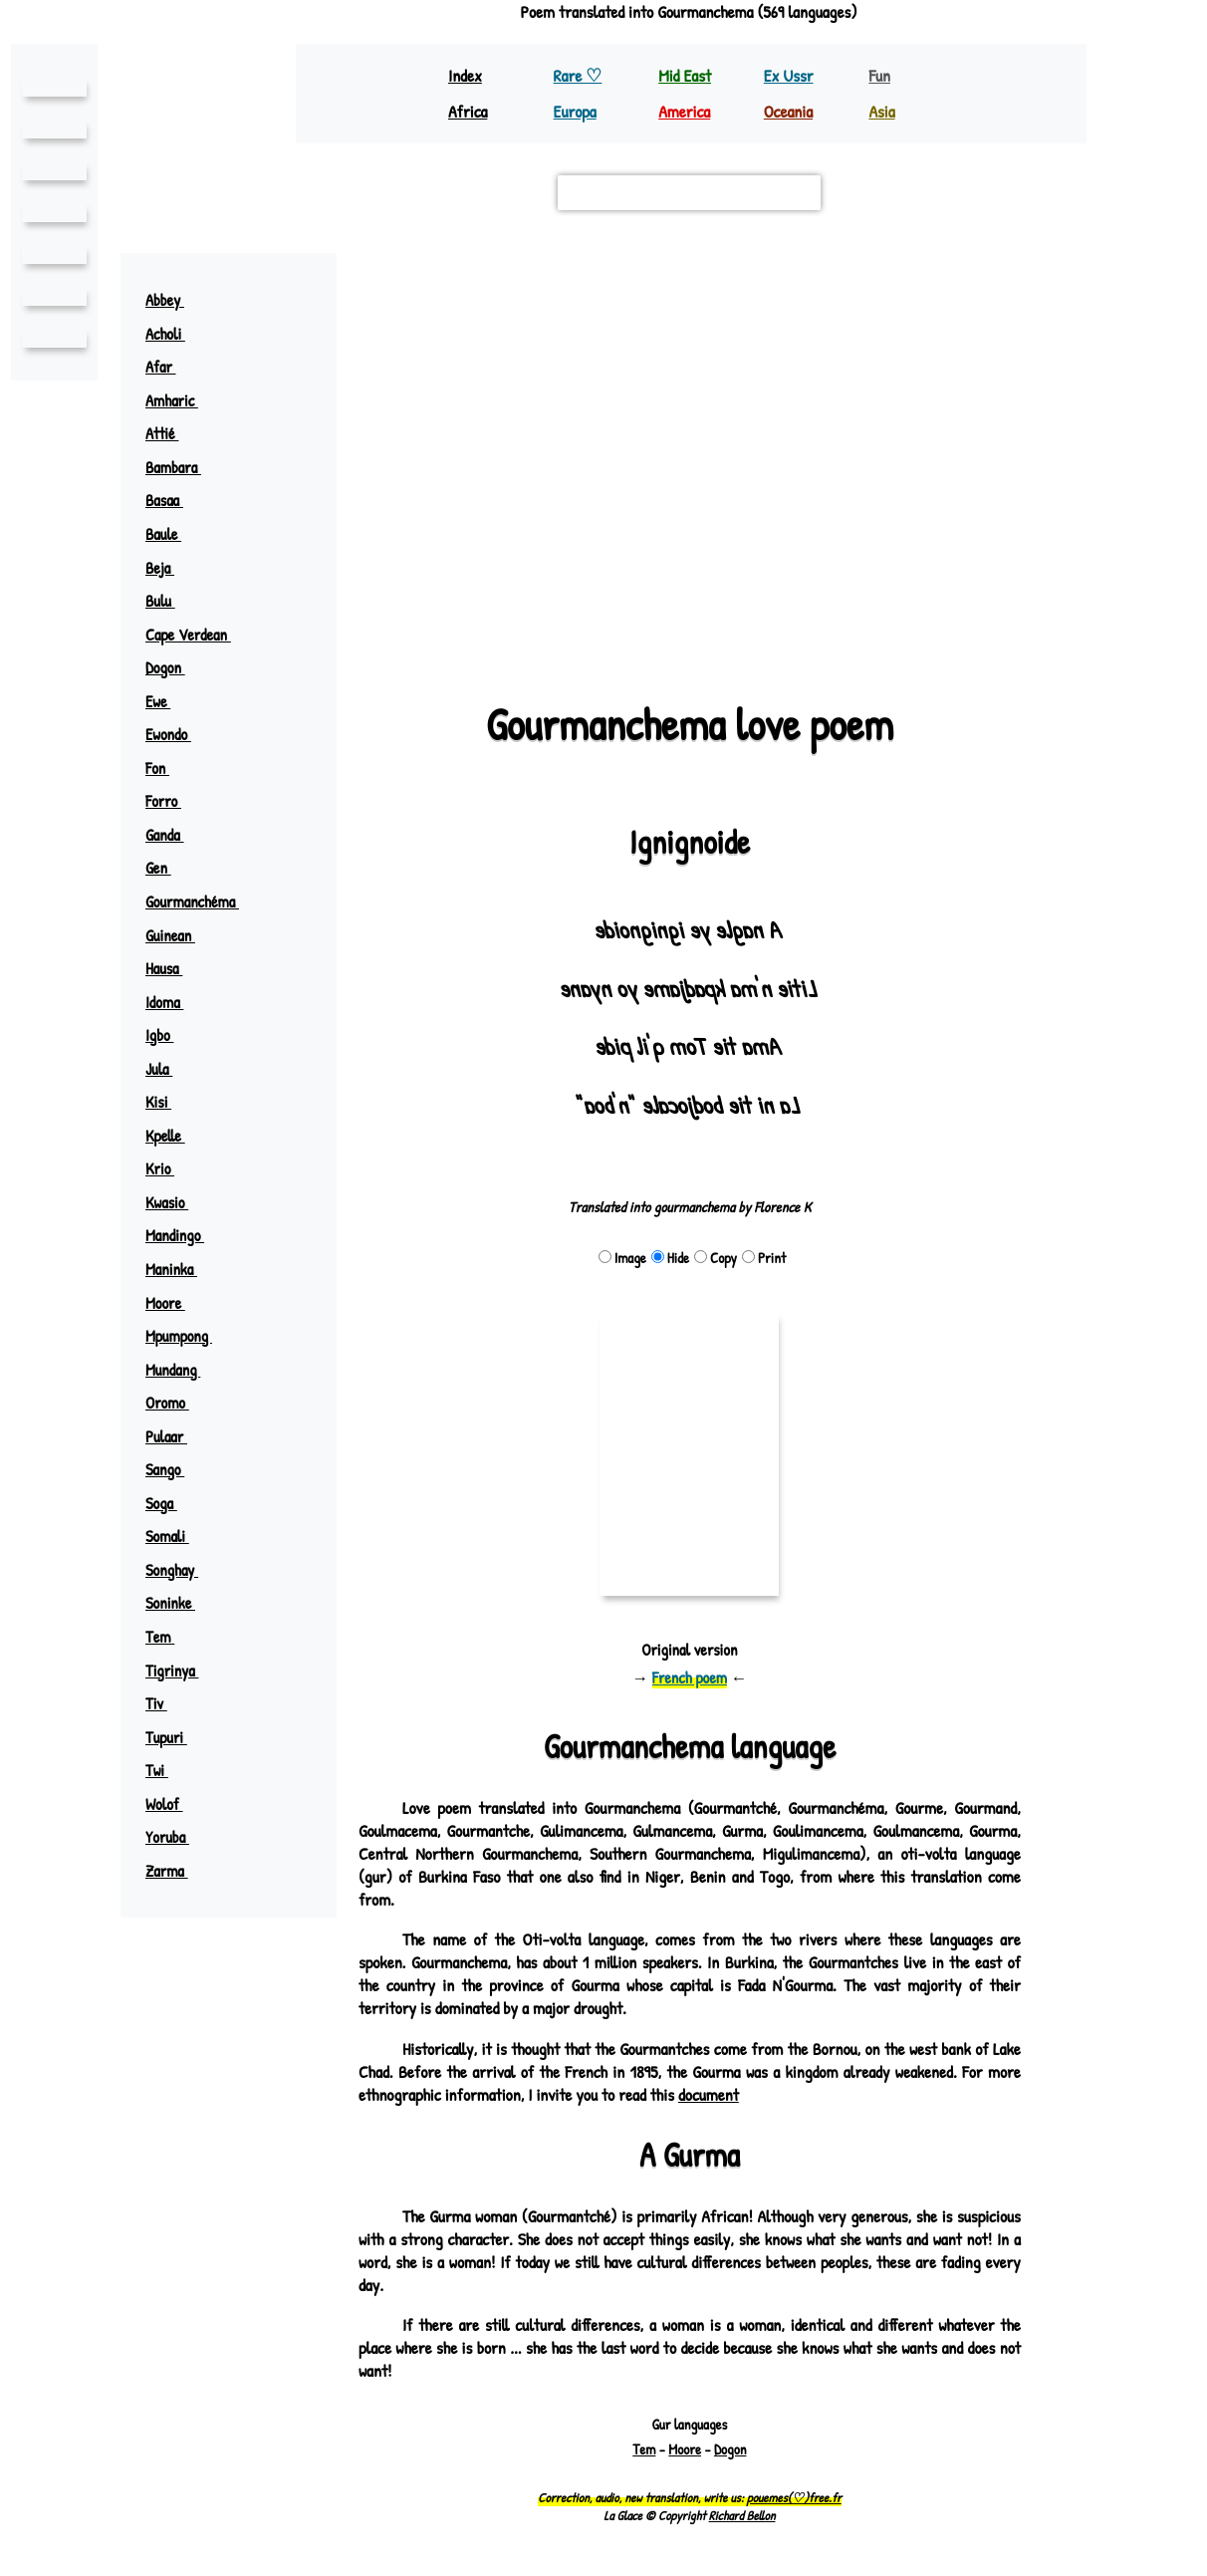 The image size is (1207, 2576). I want to click on zarma ♪, so click(880, 335).